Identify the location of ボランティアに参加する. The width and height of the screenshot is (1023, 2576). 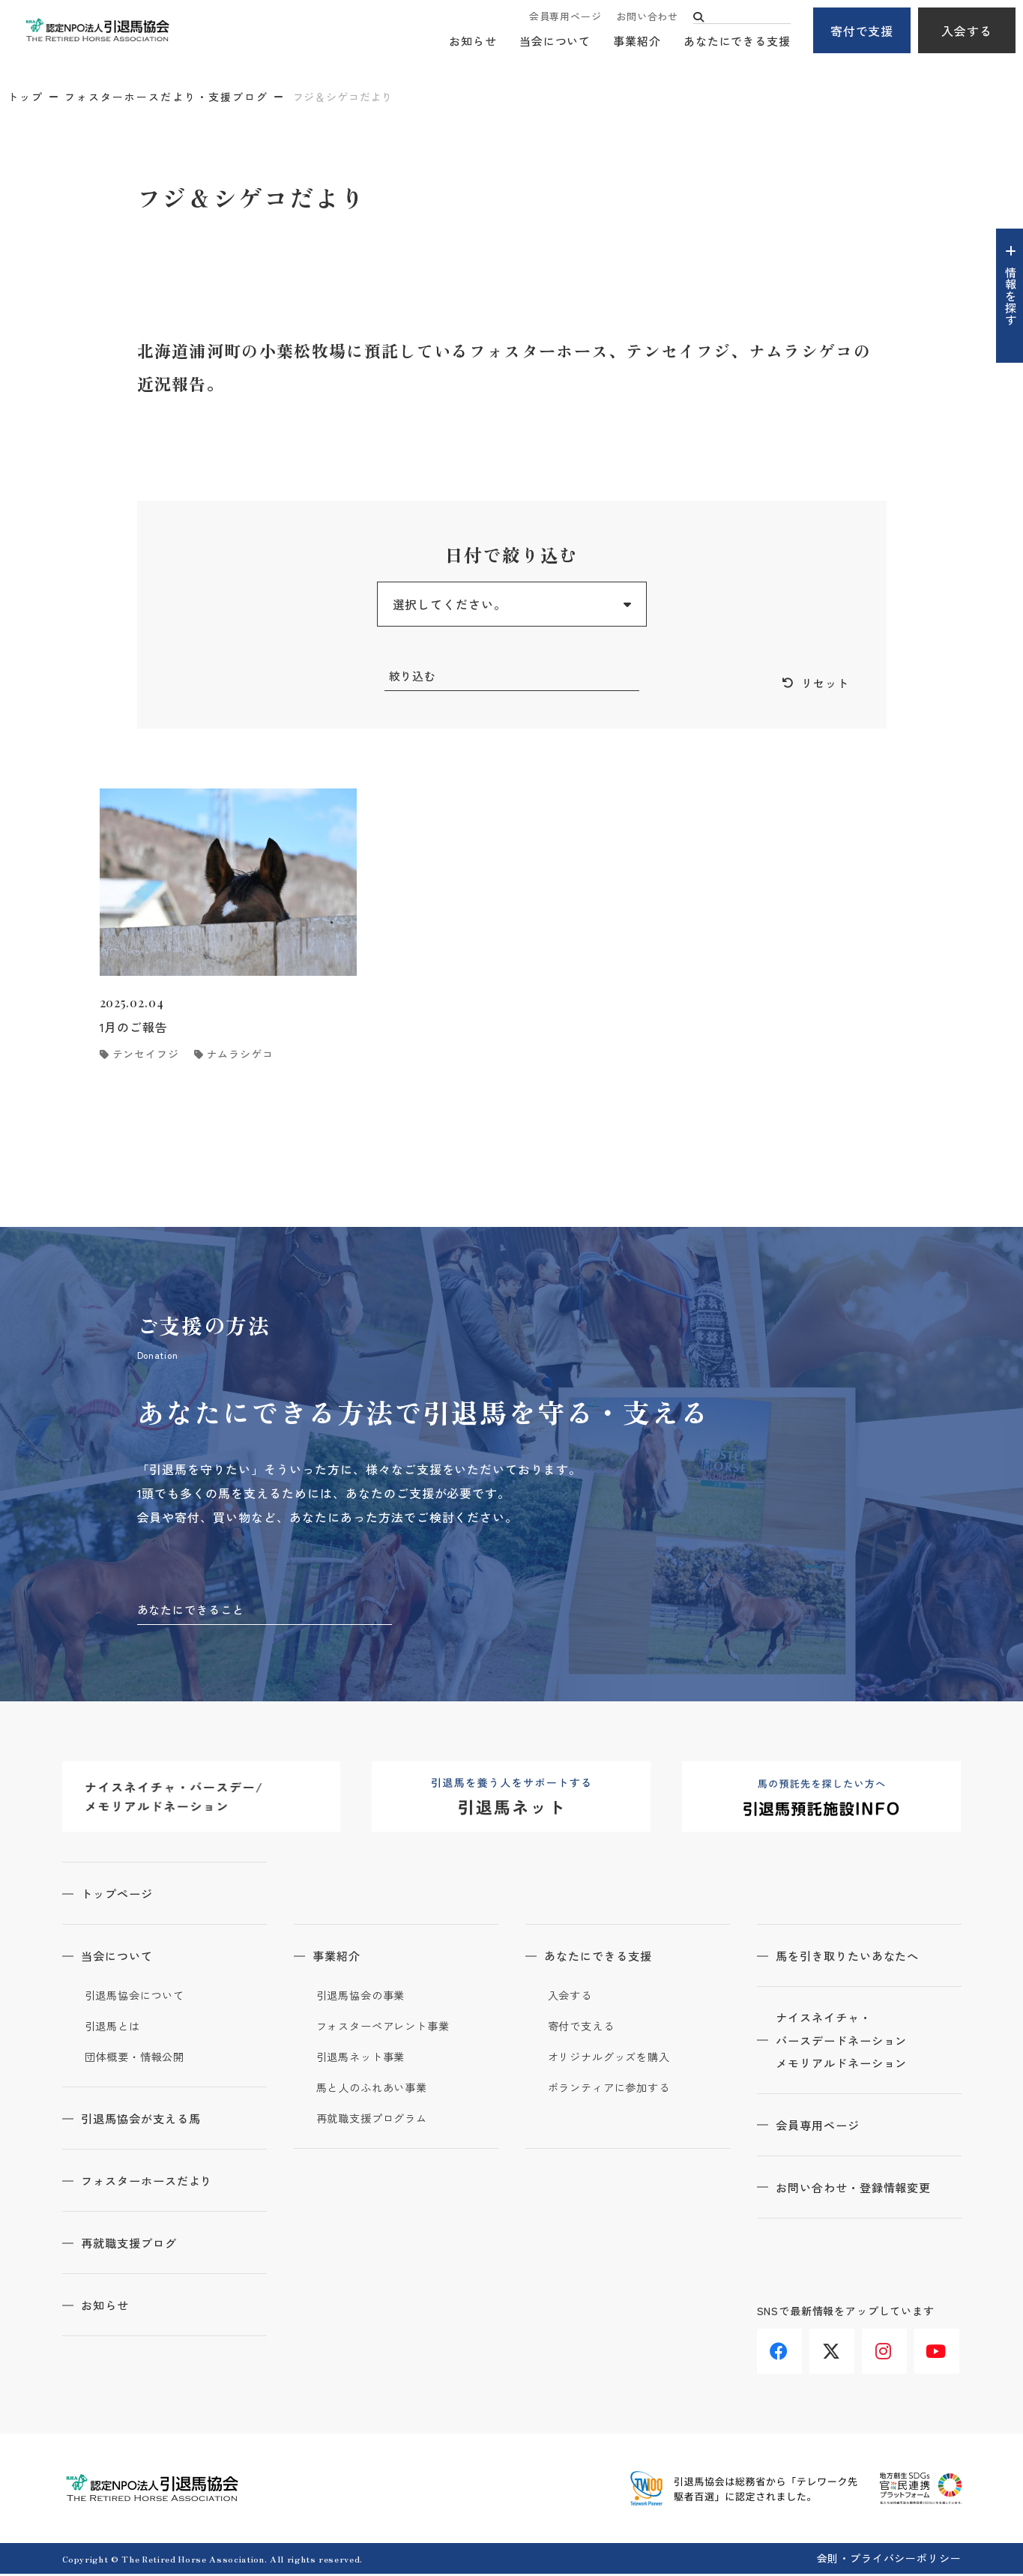
(613, 2089).